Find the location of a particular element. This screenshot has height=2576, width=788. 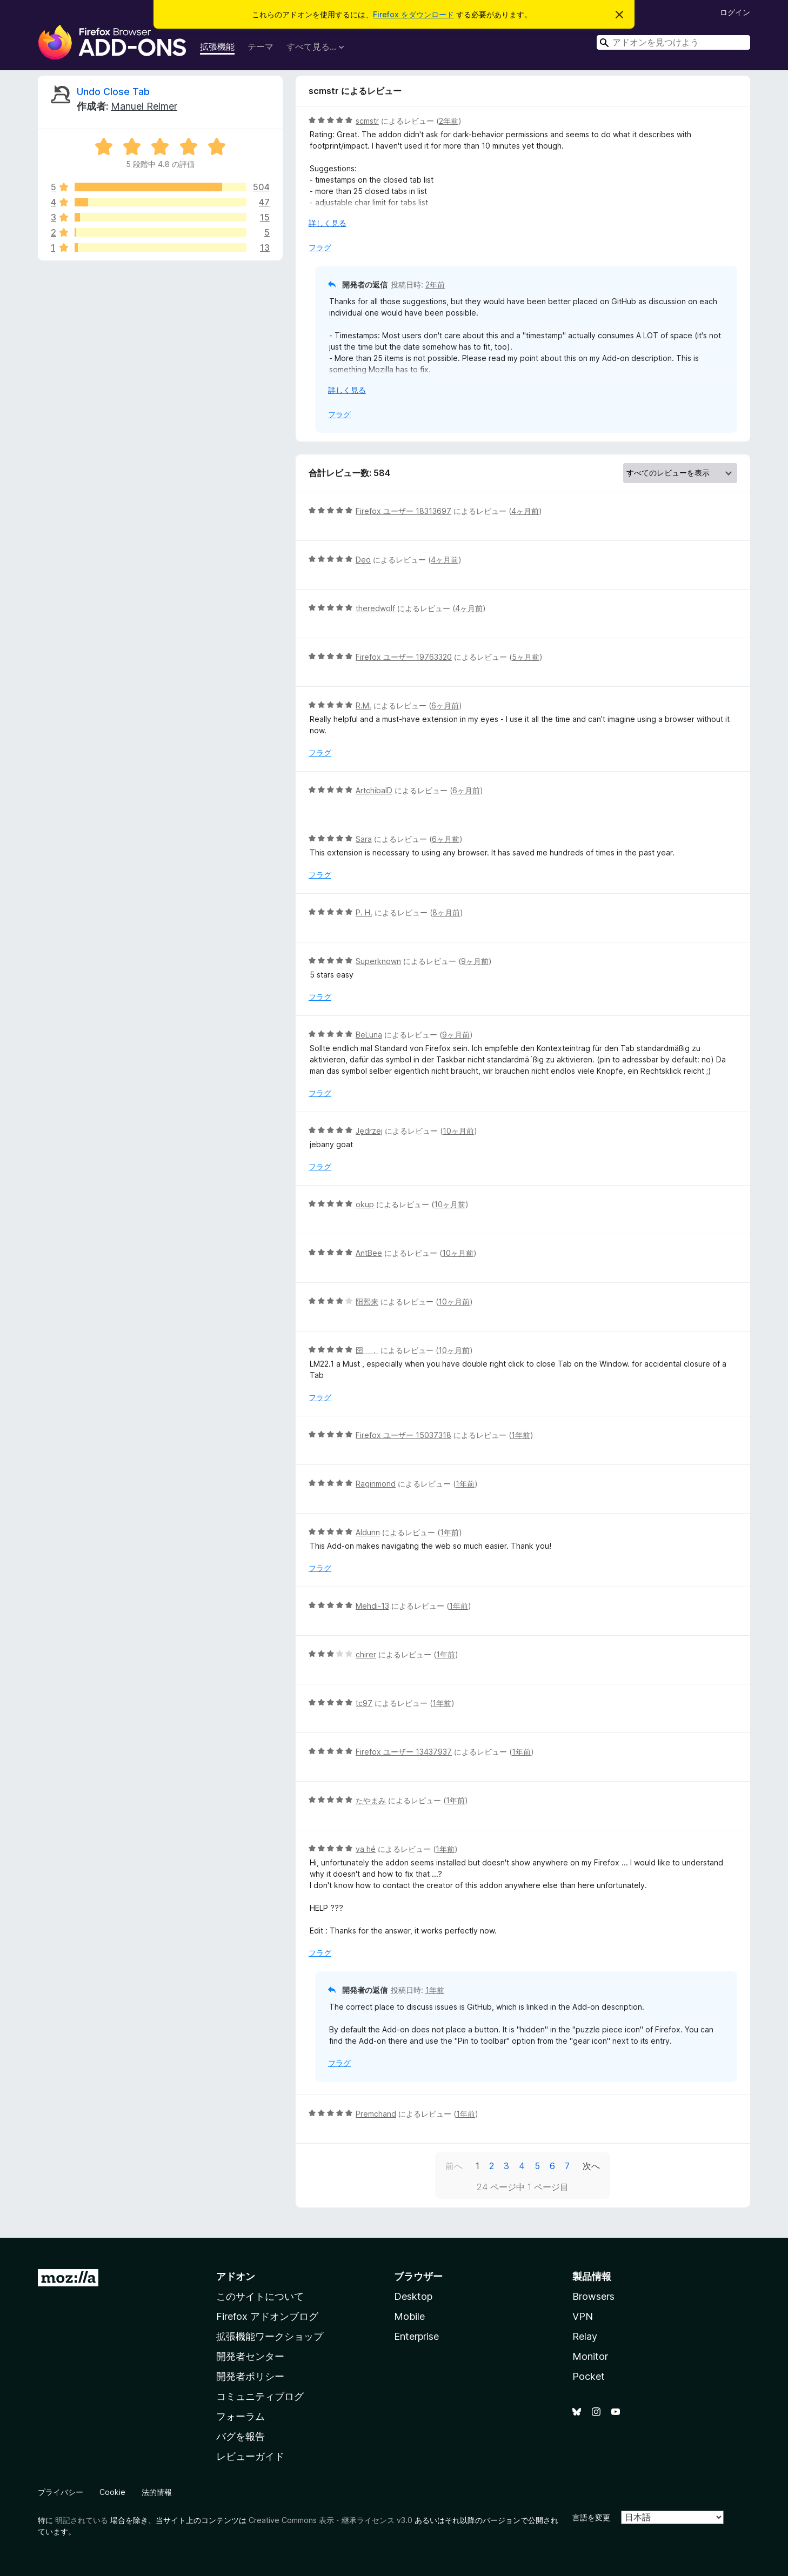

言語を変更 is located at coordinates (591, 2517).